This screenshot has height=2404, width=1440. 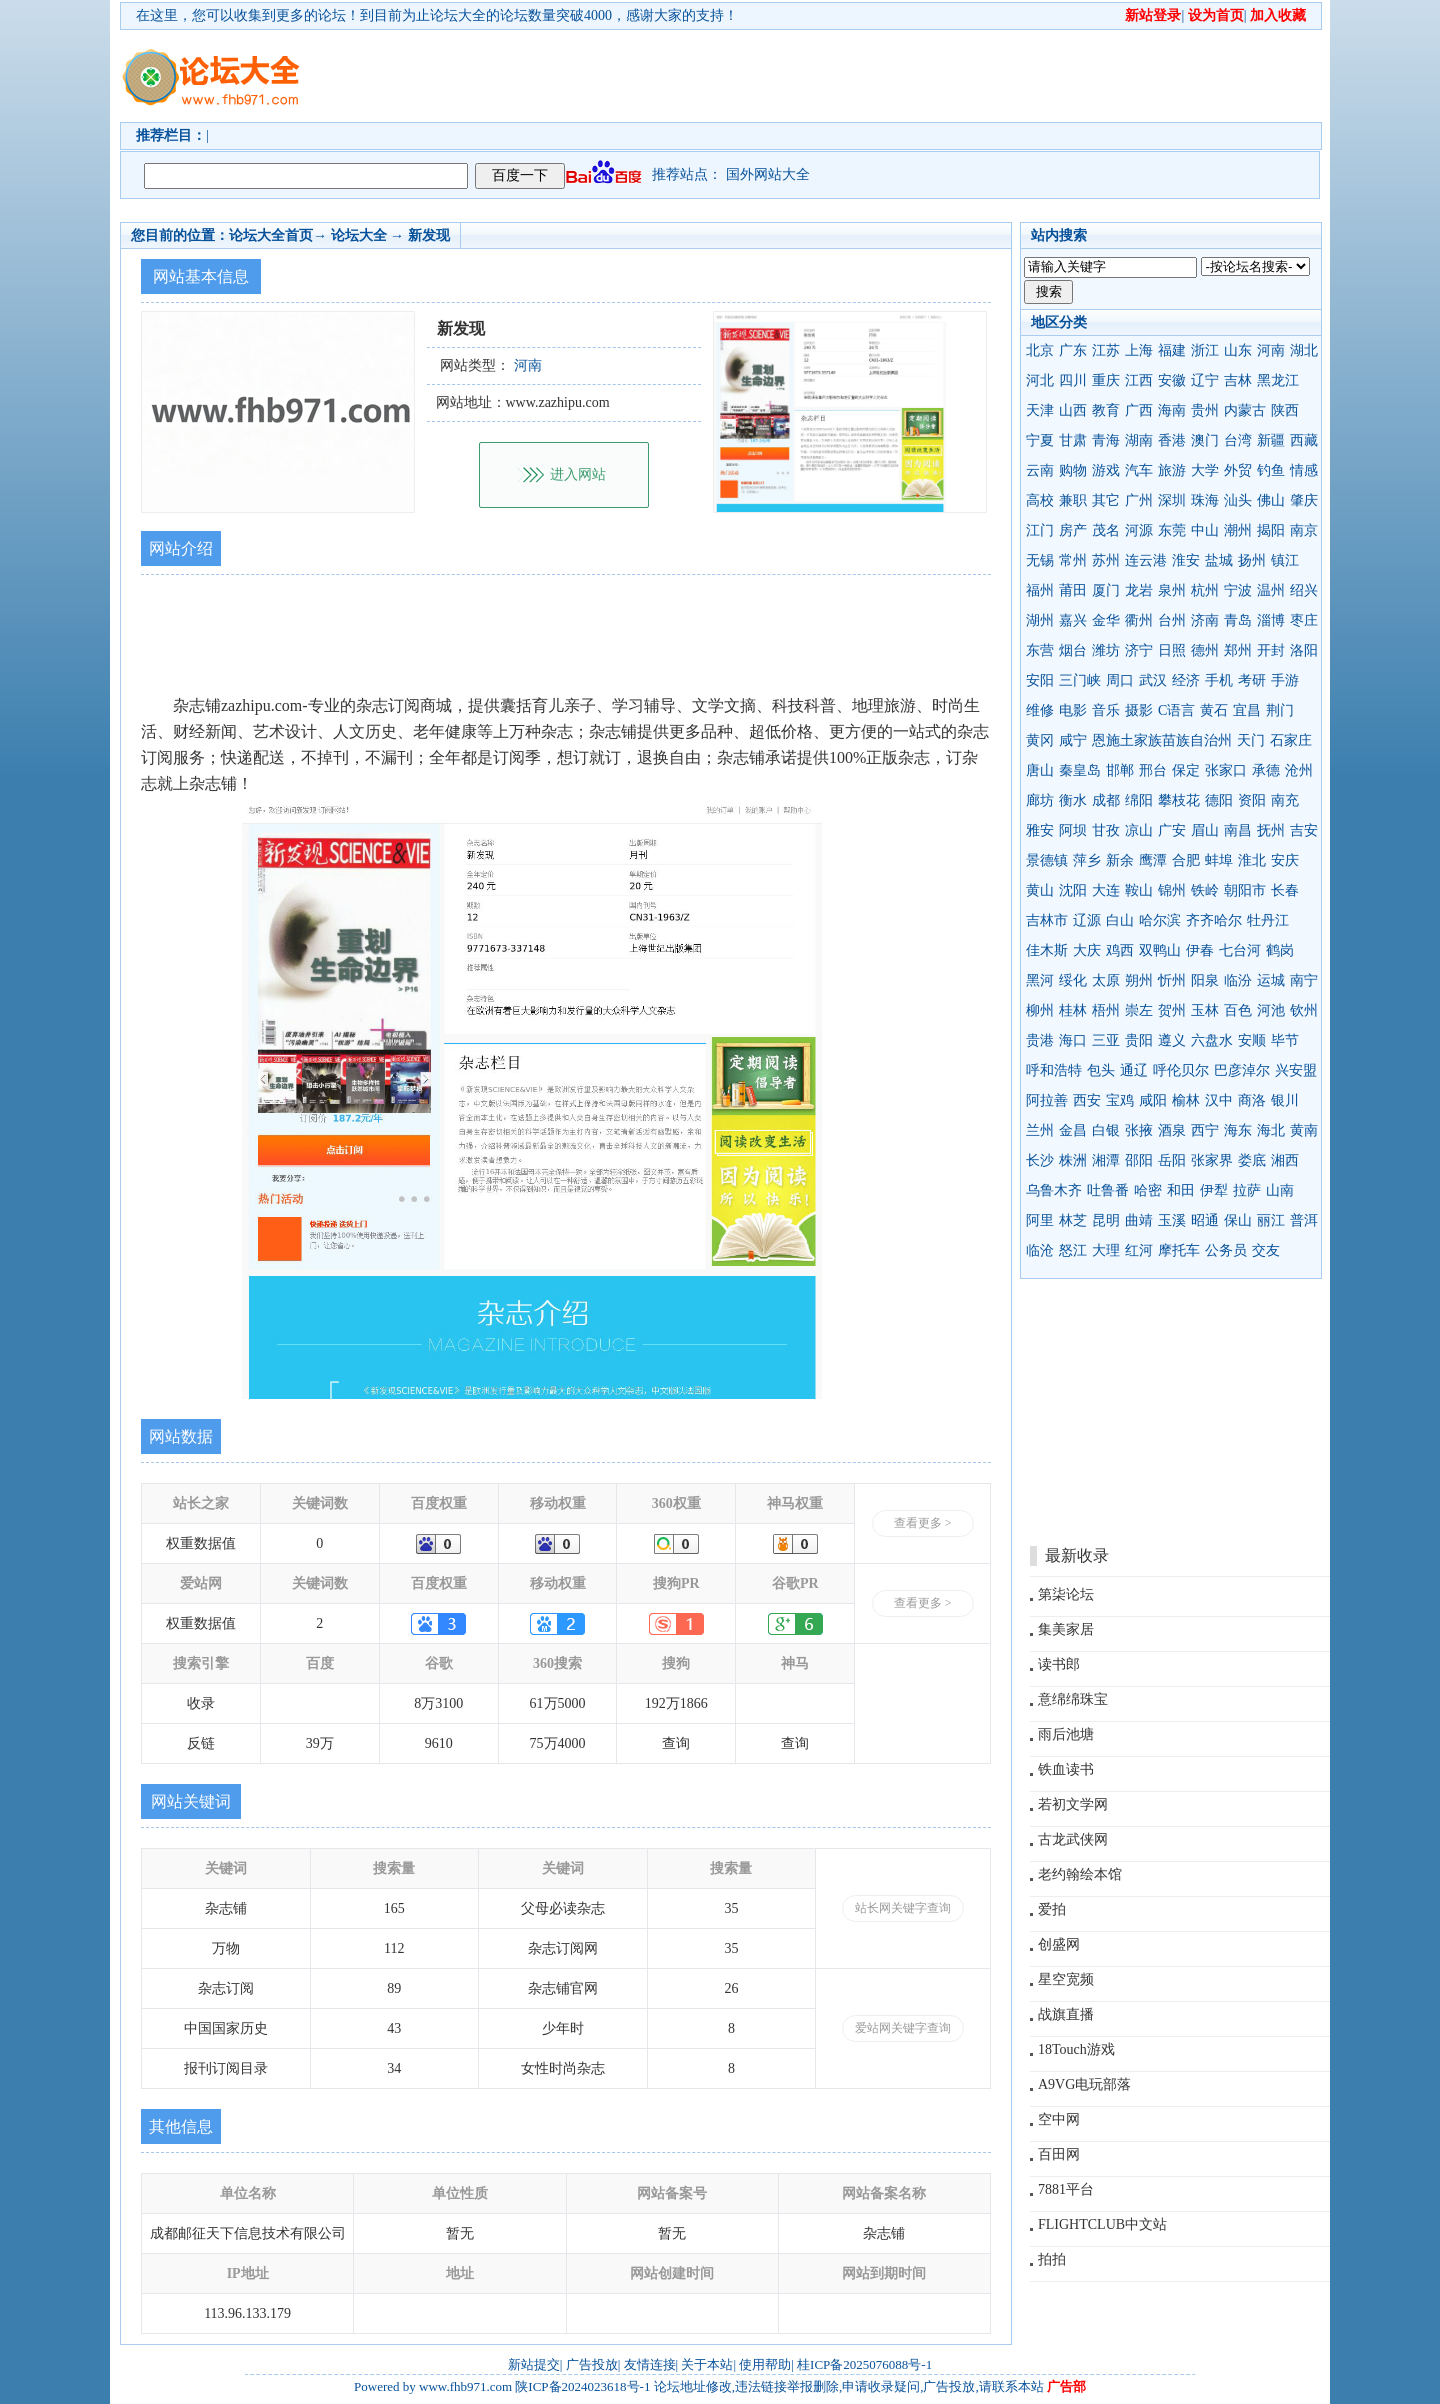 I want to click on 深圳, so click(x=1172, y=500).